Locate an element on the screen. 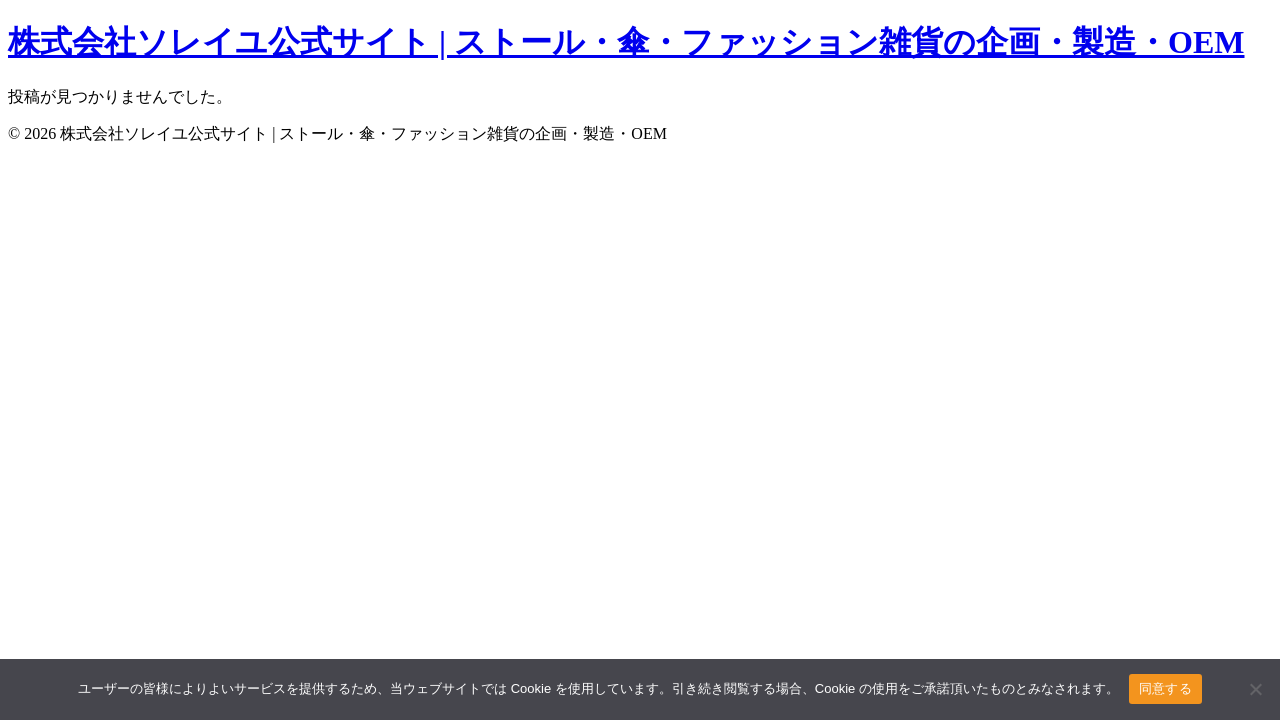 Image resolution: width=1280 pixels, height=720 pixels. [いいえ] is located at coordinates (1255, 689).